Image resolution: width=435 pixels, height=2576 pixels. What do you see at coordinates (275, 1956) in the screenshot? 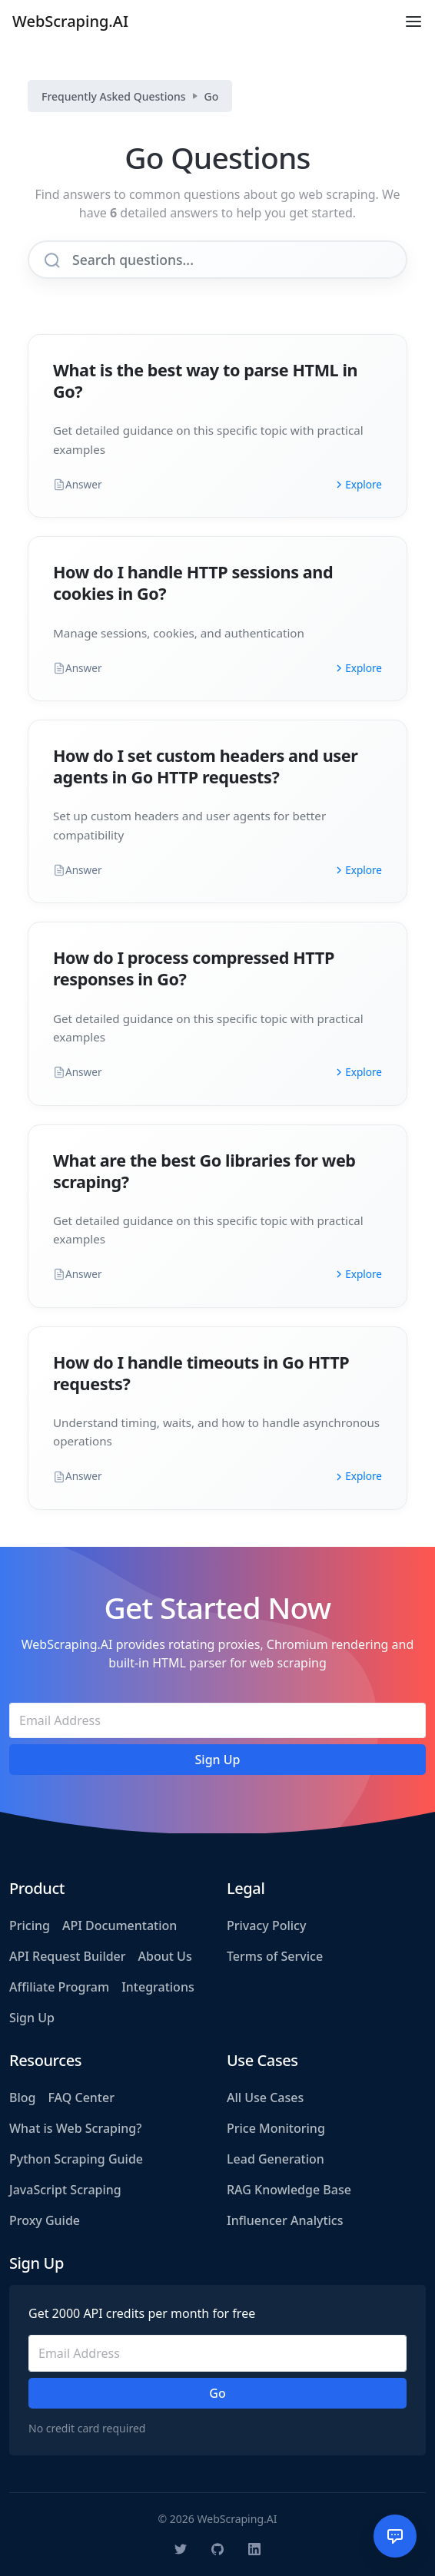
I see `Terms of Service` at bounding box center [275, 1956].